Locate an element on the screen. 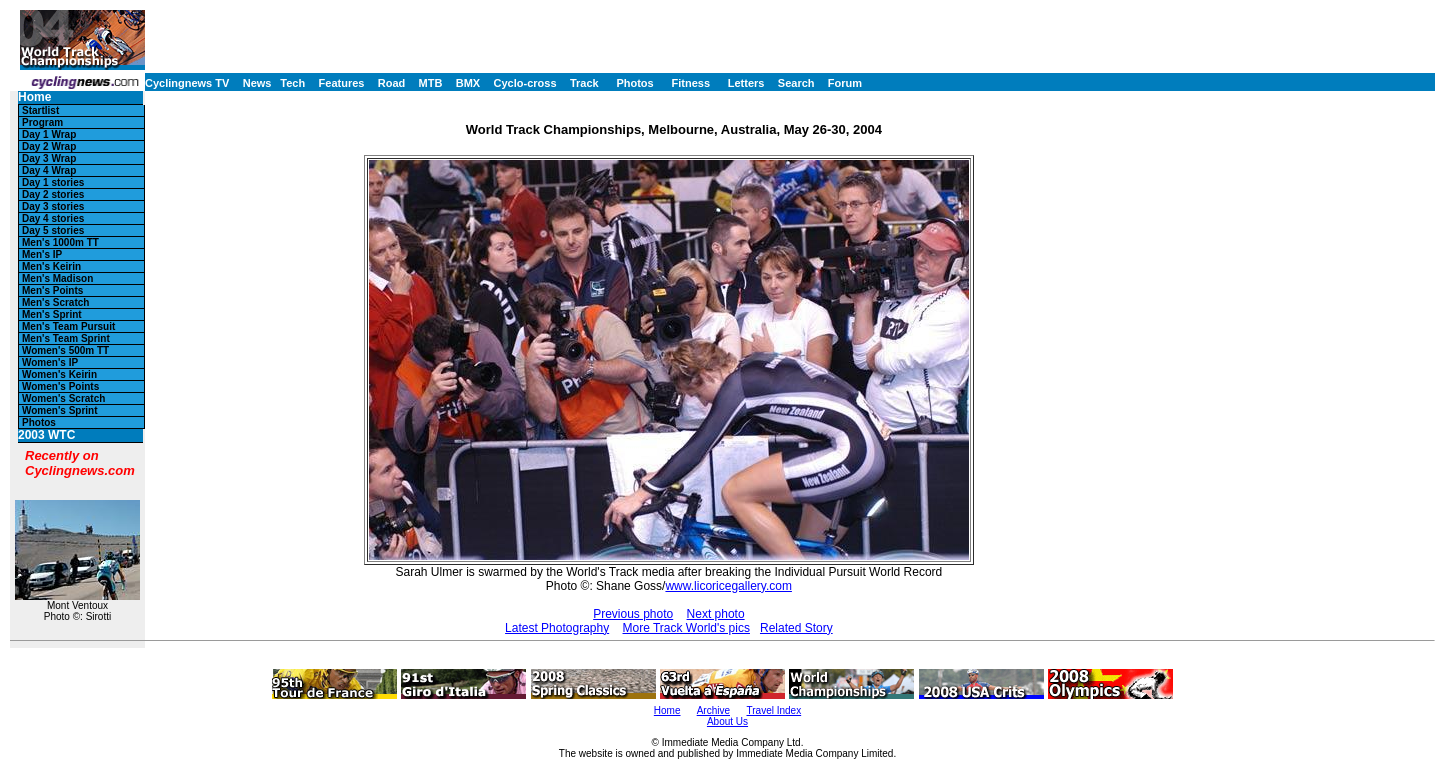  Latest Photography is located at coordinates (557, 628).